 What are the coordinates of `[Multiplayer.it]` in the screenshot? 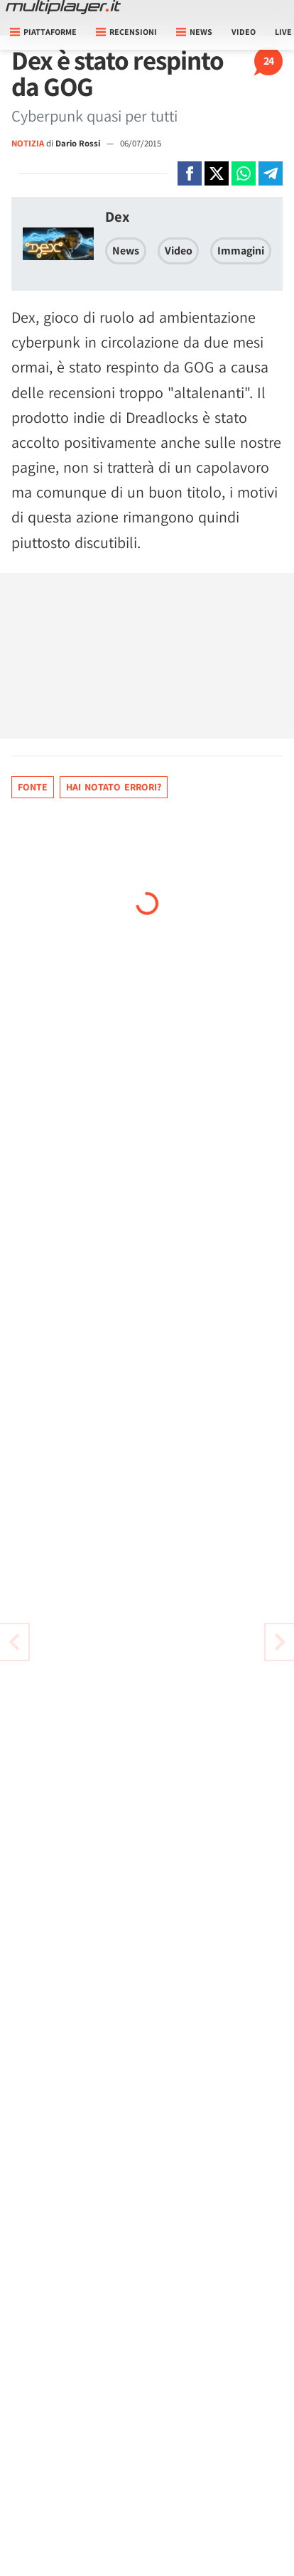 It's located at (63, 7).